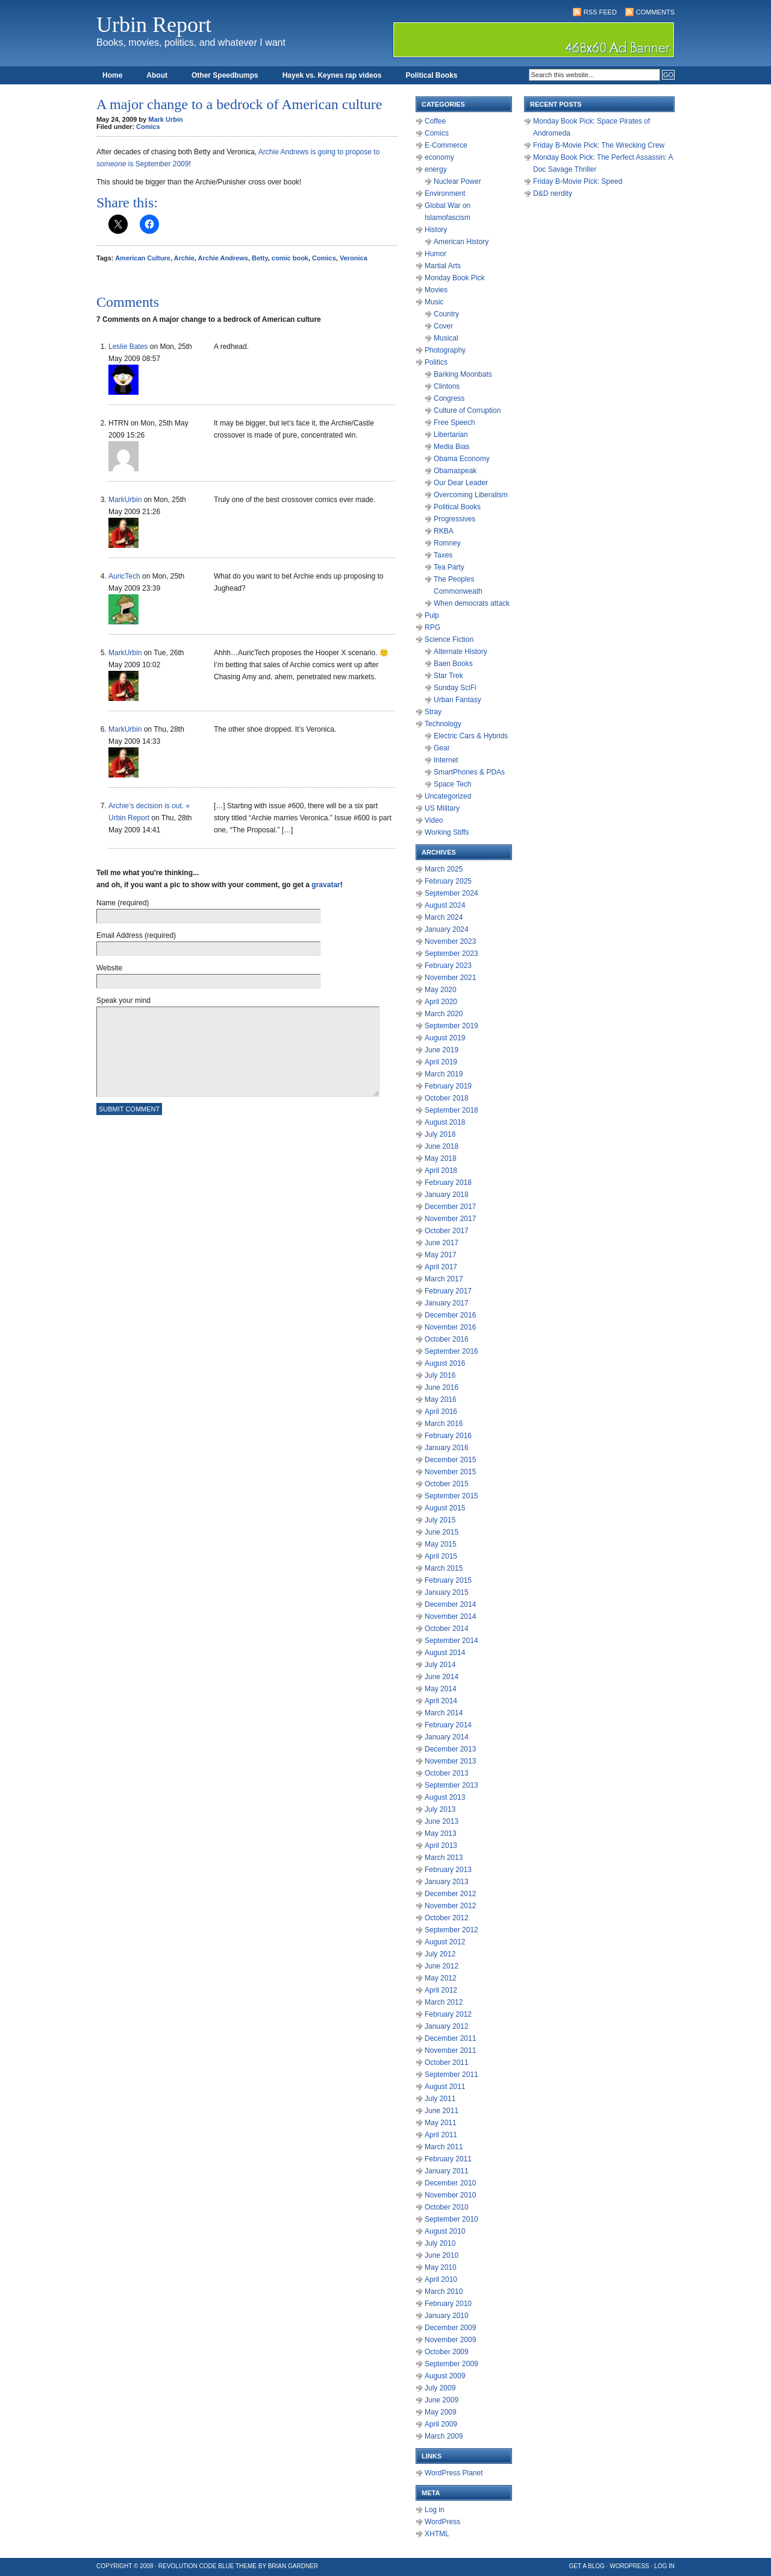  Describe the element at coordinates (447, 1881) in the screenshot. I see `January 2013` at that location.